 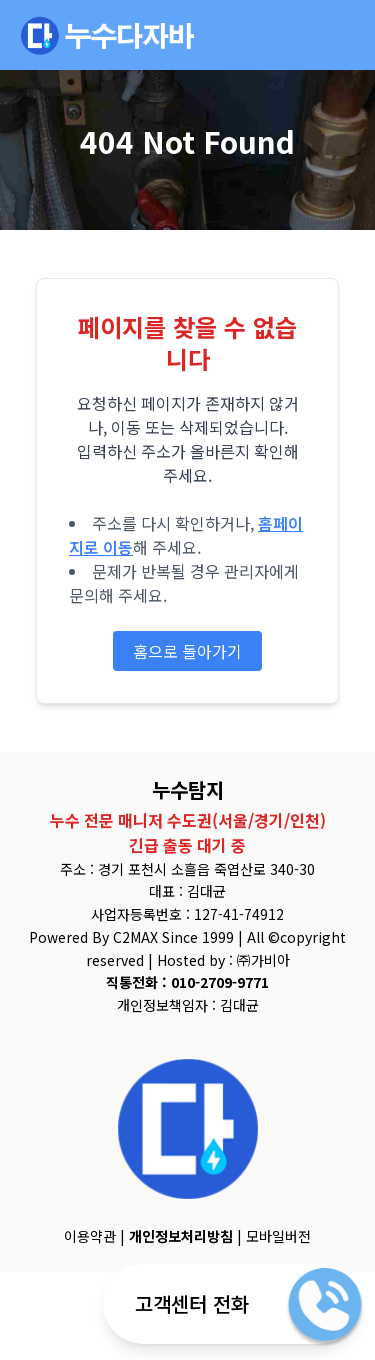 I want to click on 홈으로 돌아가기, so click(x=187, y=651).